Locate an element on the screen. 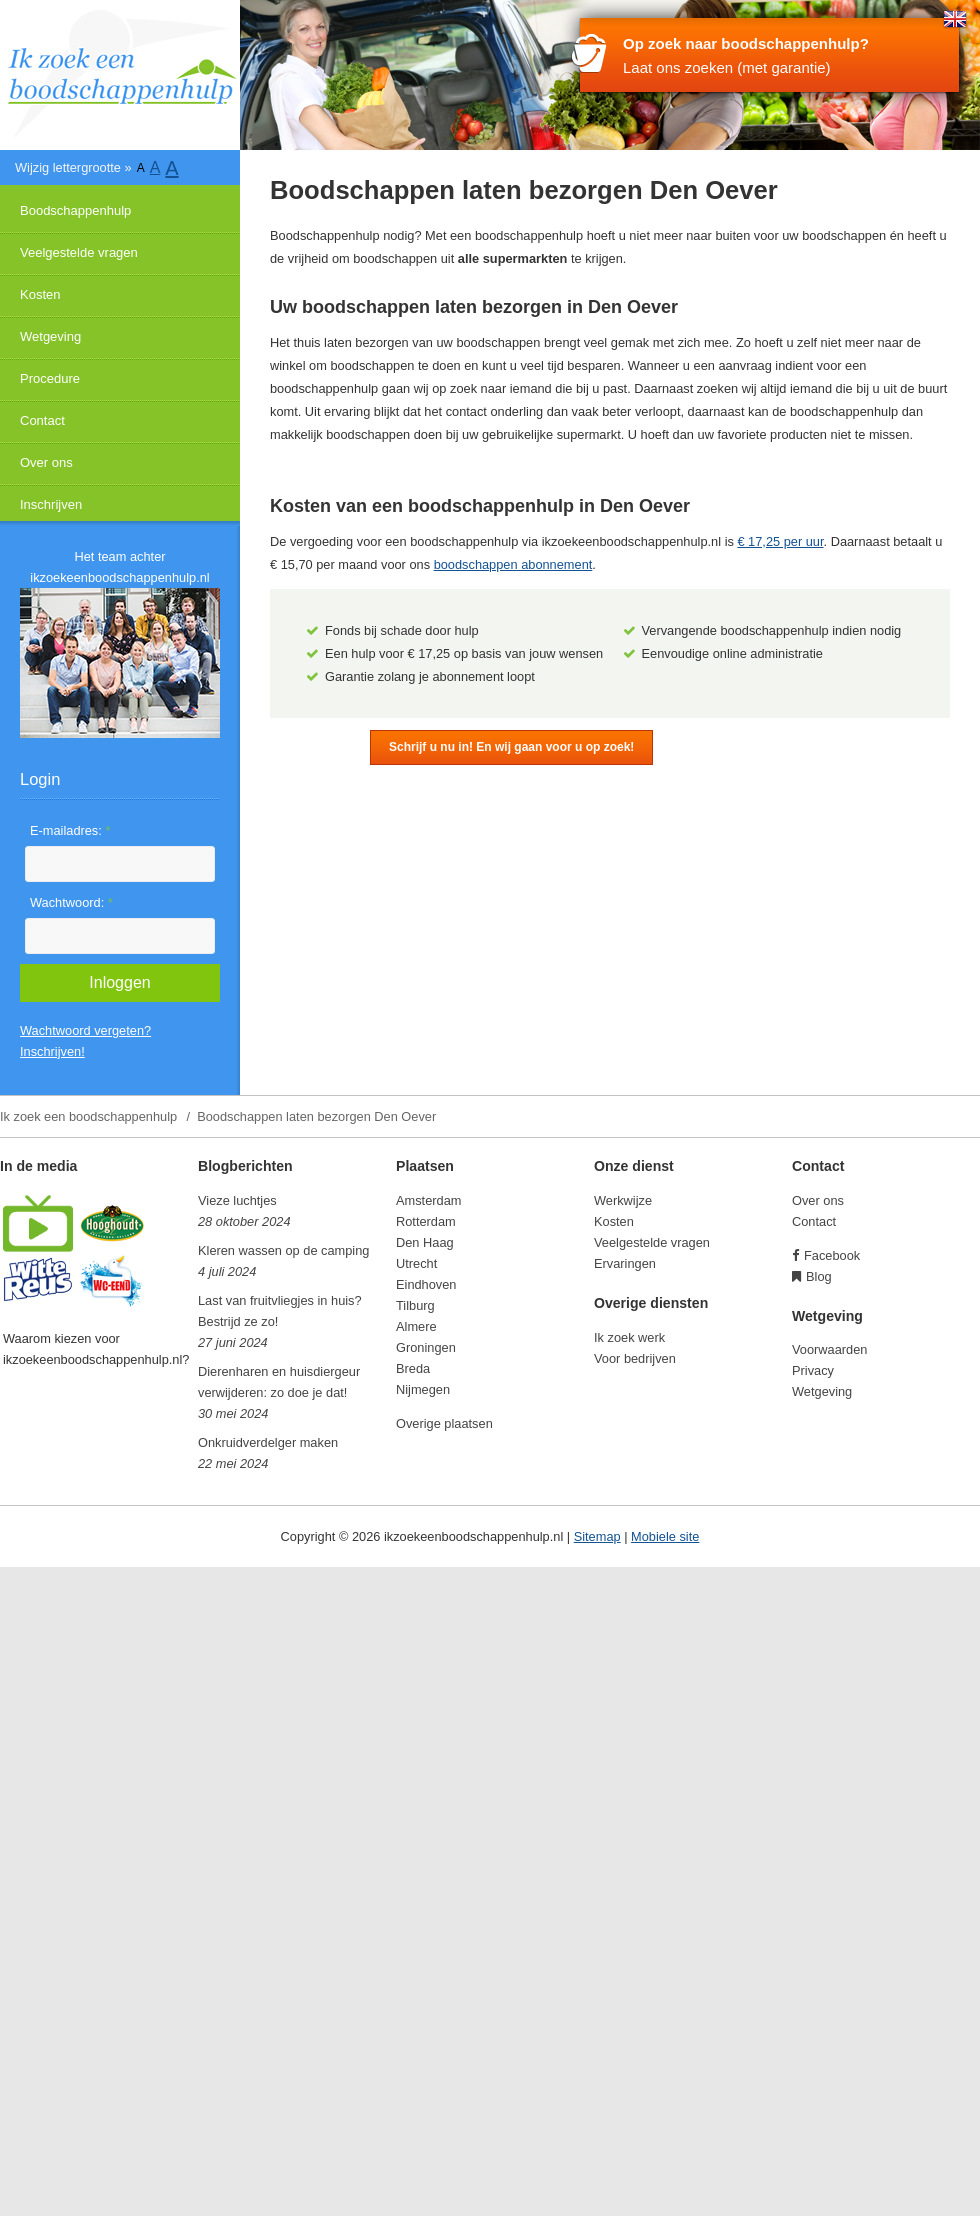 This screenshot has height=2216, width=980. Nijmegen is located at coordinates (423, 1389).